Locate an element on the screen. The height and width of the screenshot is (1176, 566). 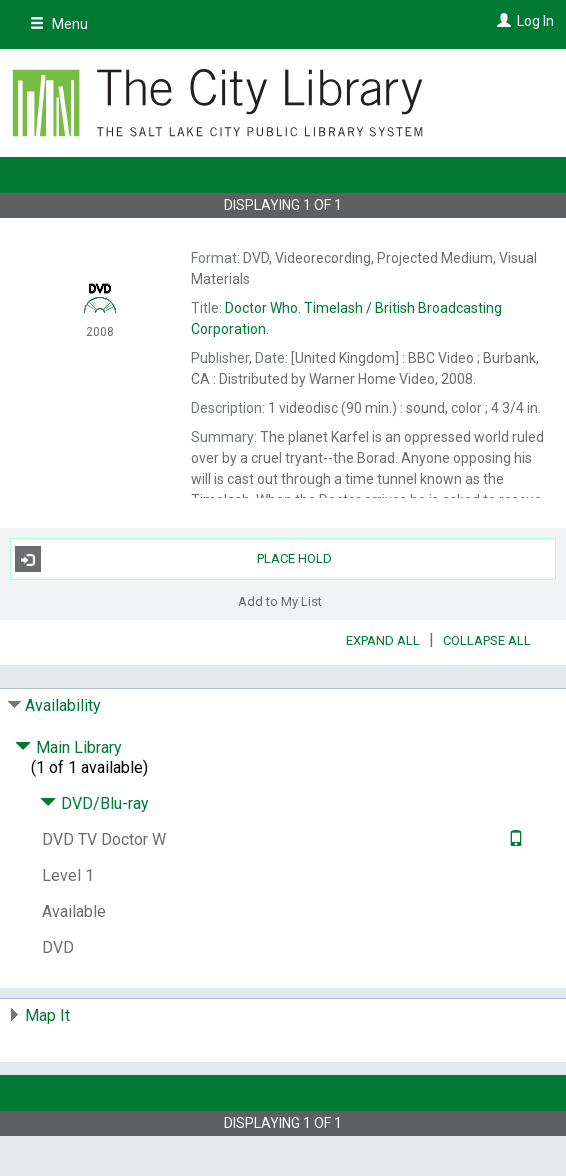
Add to My List is located at coordinates (280, 600).